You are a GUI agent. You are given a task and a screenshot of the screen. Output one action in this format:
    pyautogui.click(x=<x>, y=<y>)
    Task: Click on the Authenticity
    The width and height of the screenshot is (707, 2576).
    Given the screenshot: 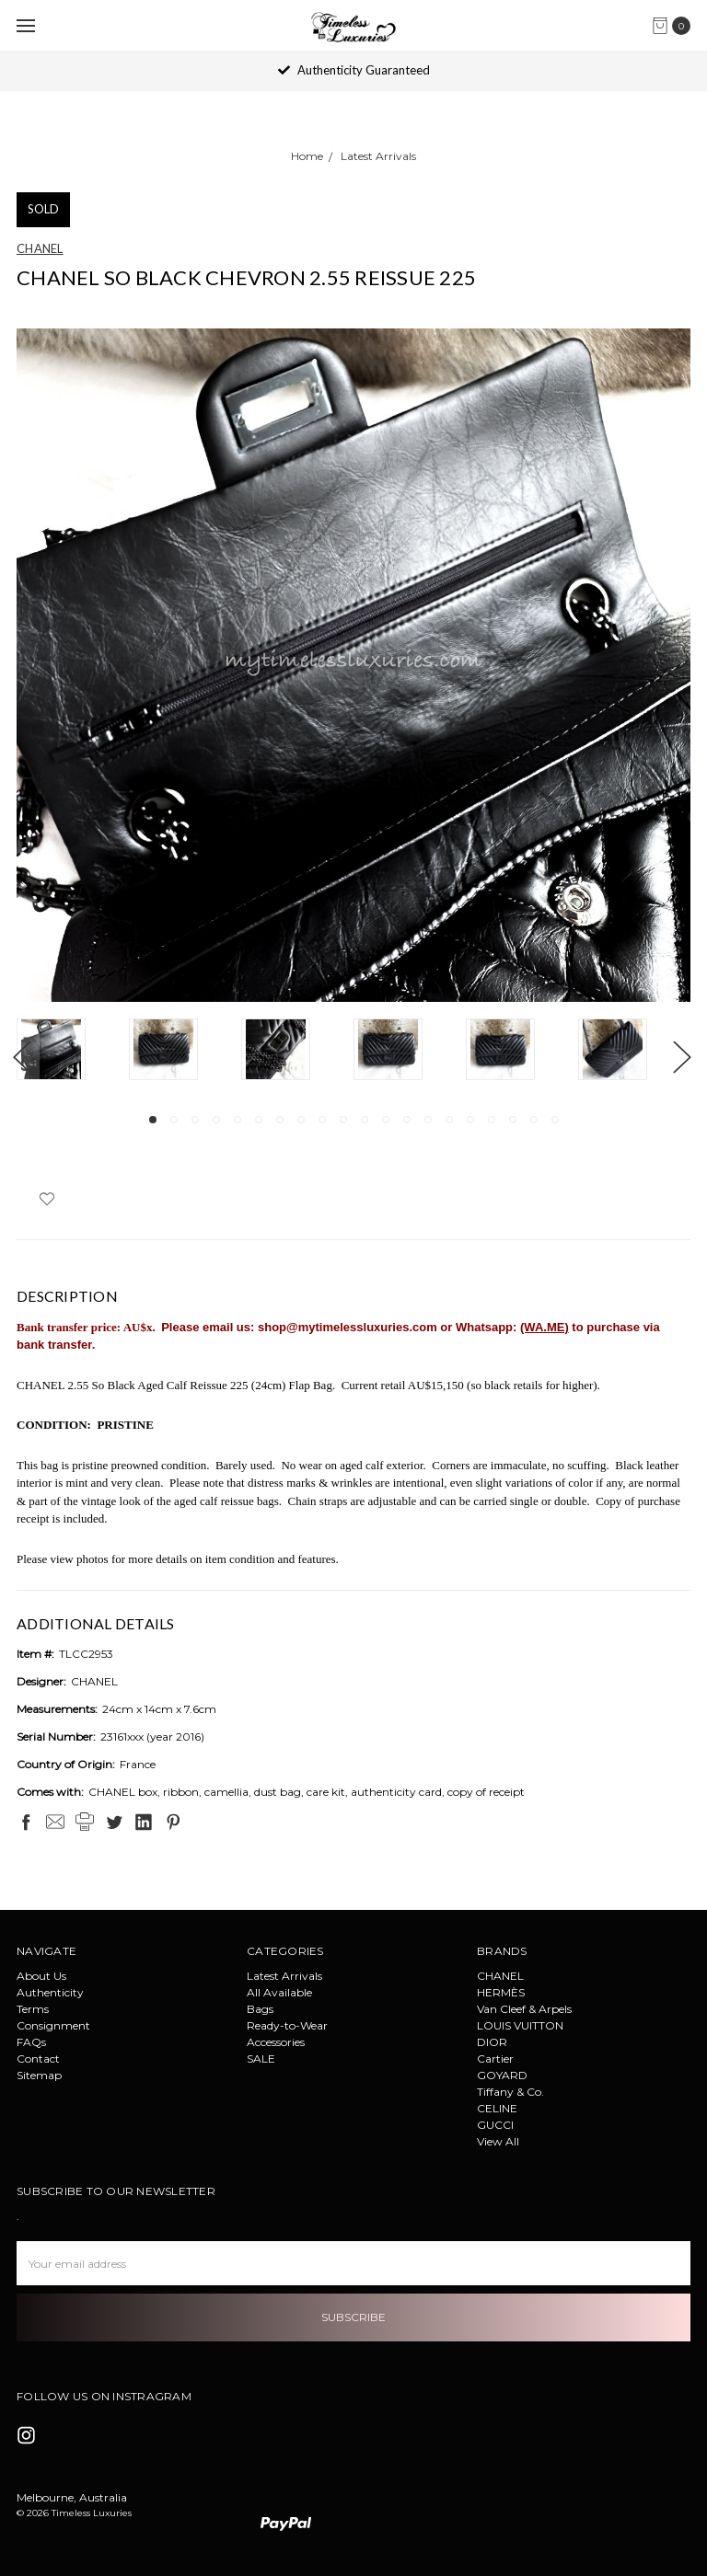 What is the action you would take?
    pyautogui.click(x=50, y=1992)
    